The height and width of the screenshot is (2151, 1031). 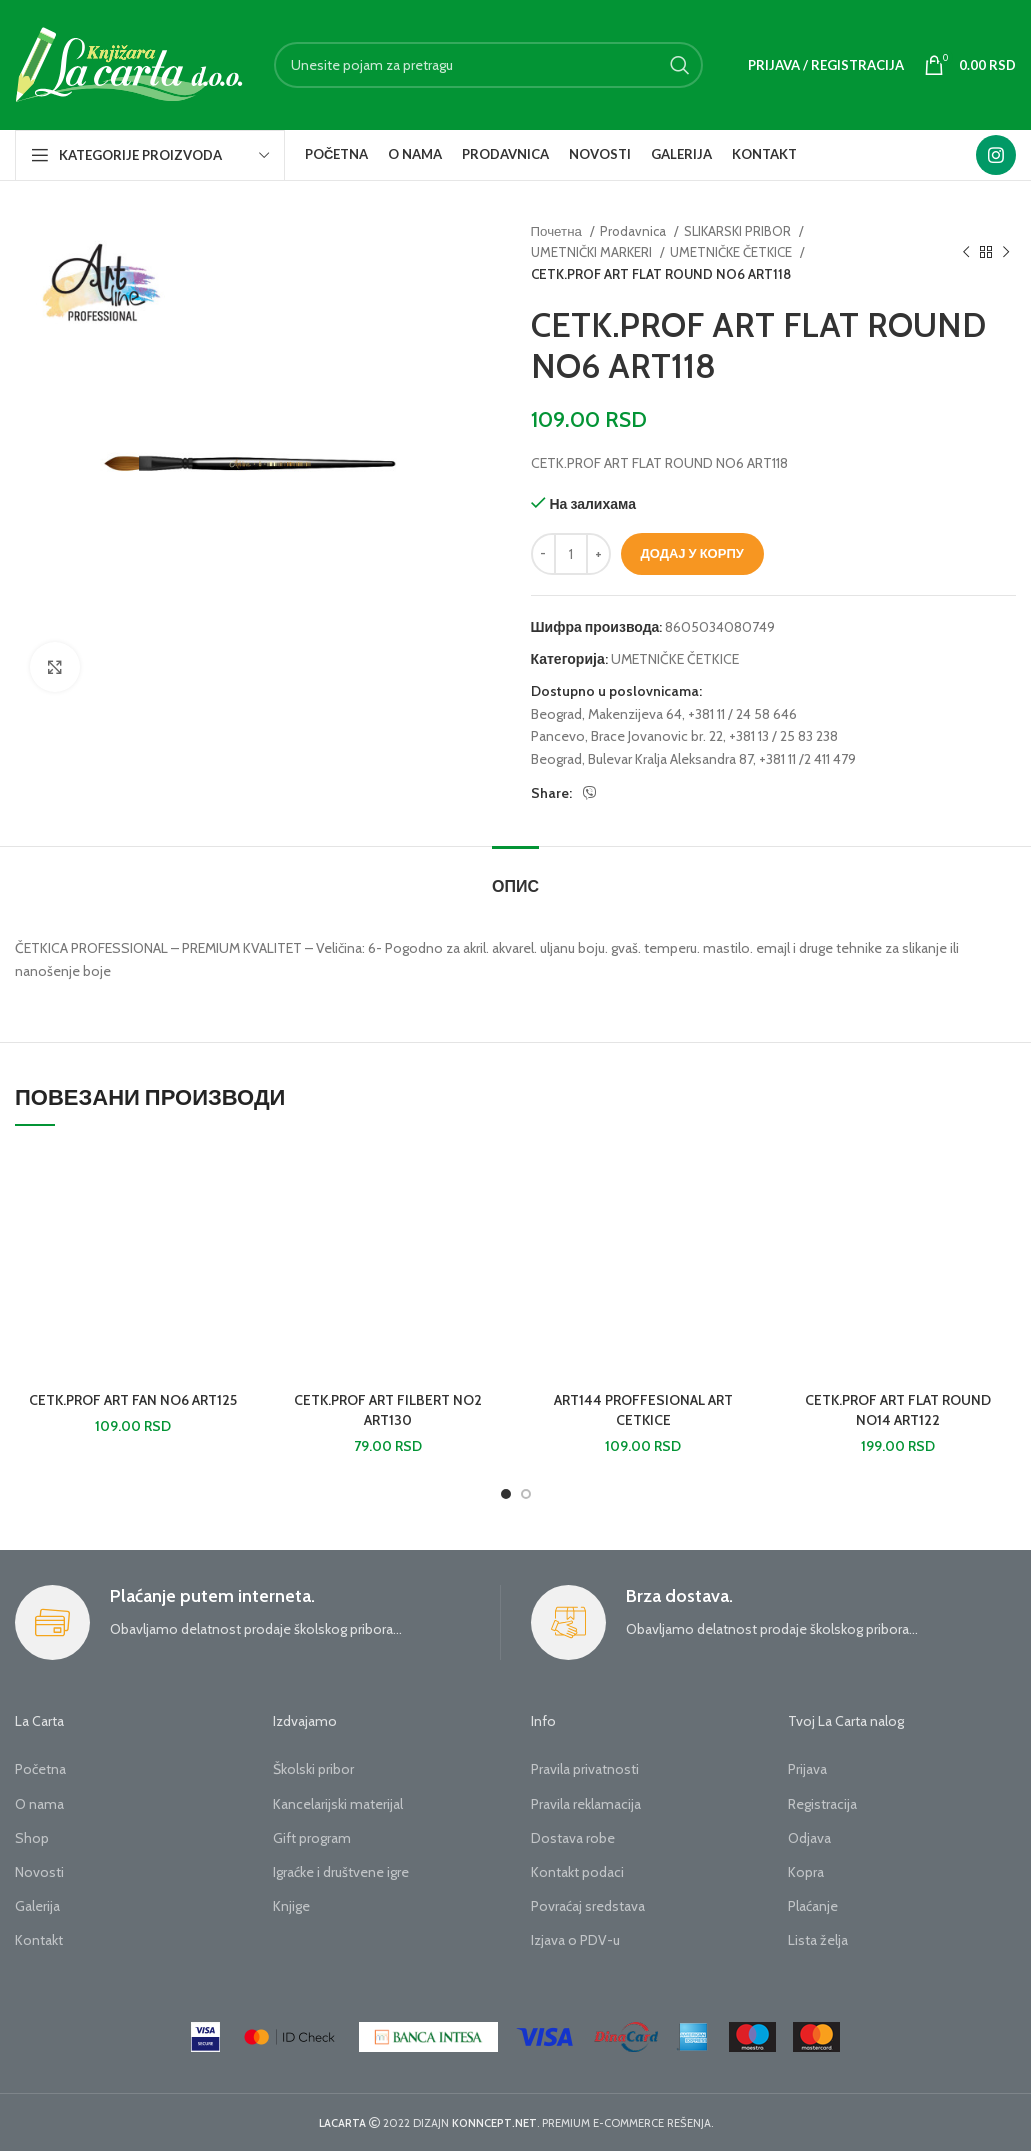 I want to click on Plaćanje, so click(x=813, y=1906).